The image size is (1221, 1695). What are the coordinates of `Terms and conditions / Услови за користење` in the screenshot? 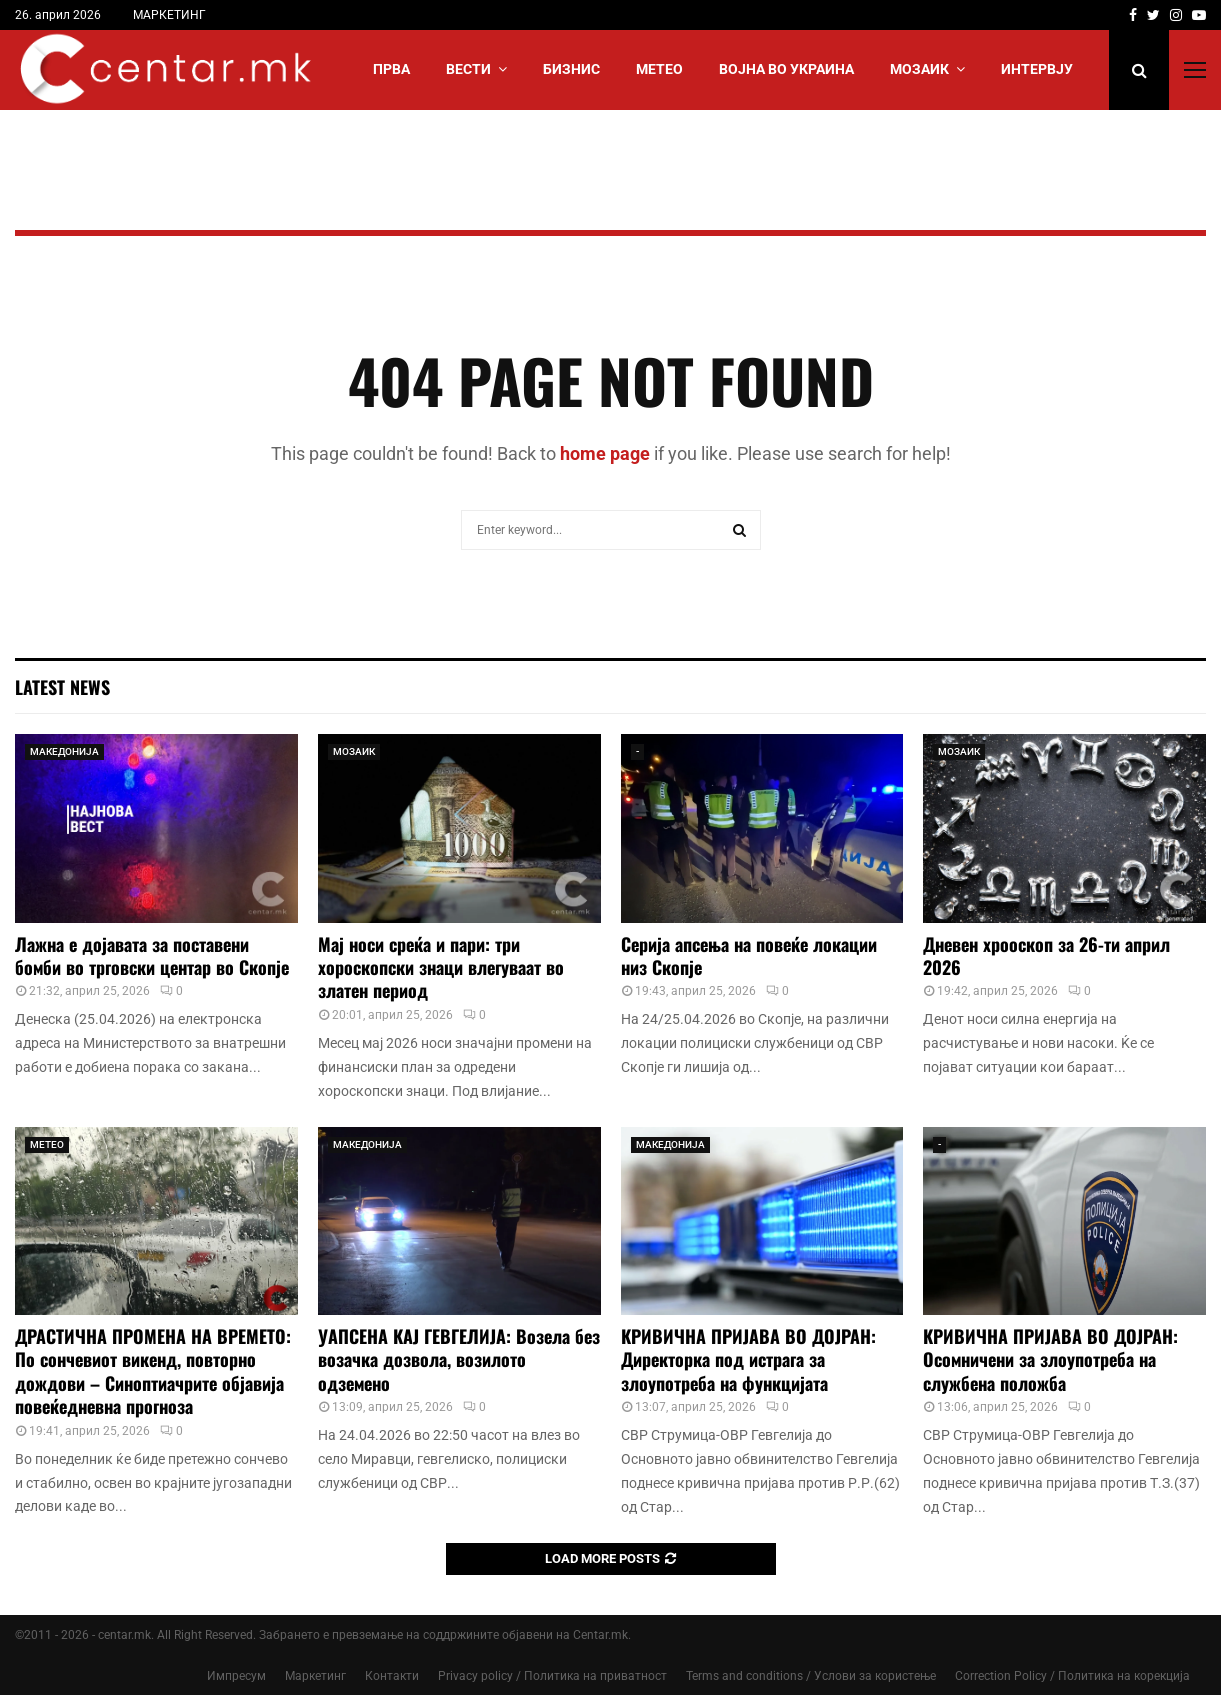 It's located at (811, 1676).